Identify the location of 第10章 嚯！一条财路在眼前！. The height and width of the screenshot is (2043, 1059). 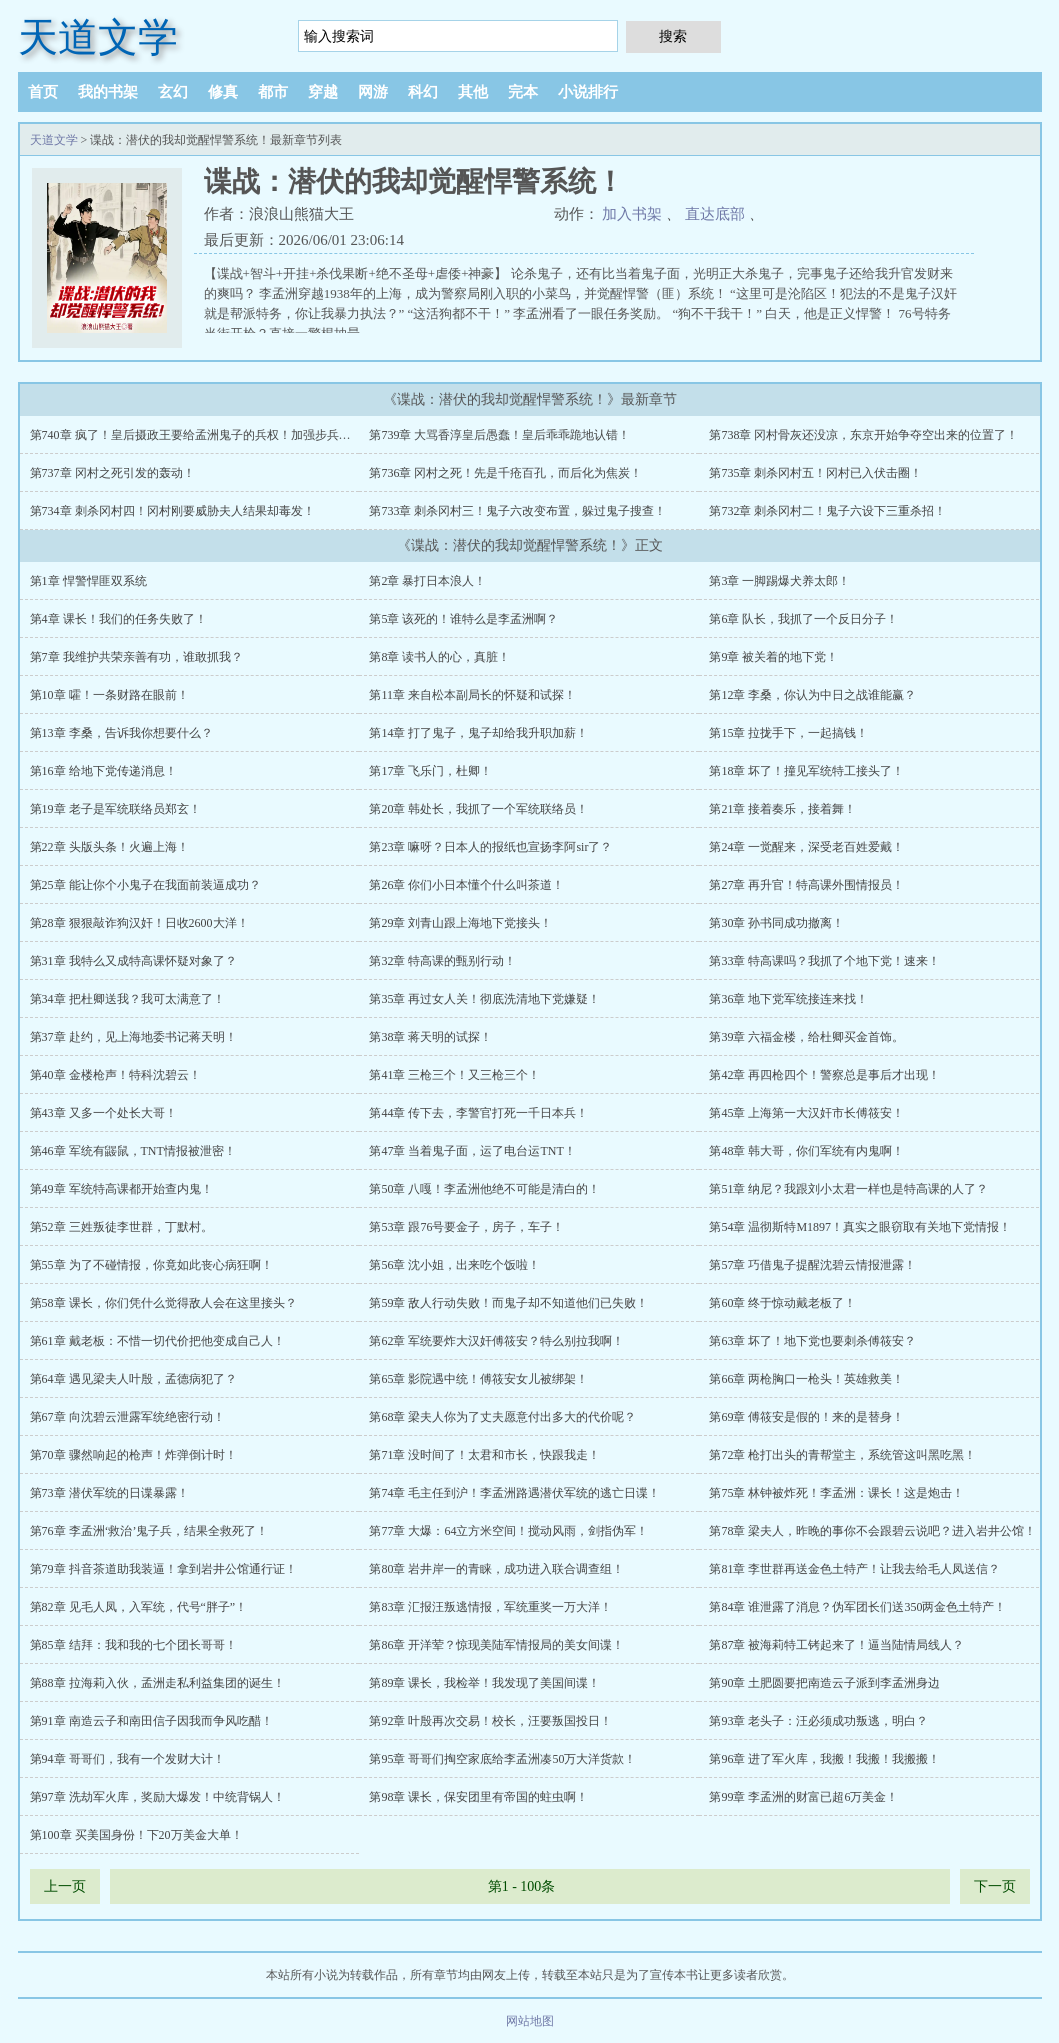
(109, 695).